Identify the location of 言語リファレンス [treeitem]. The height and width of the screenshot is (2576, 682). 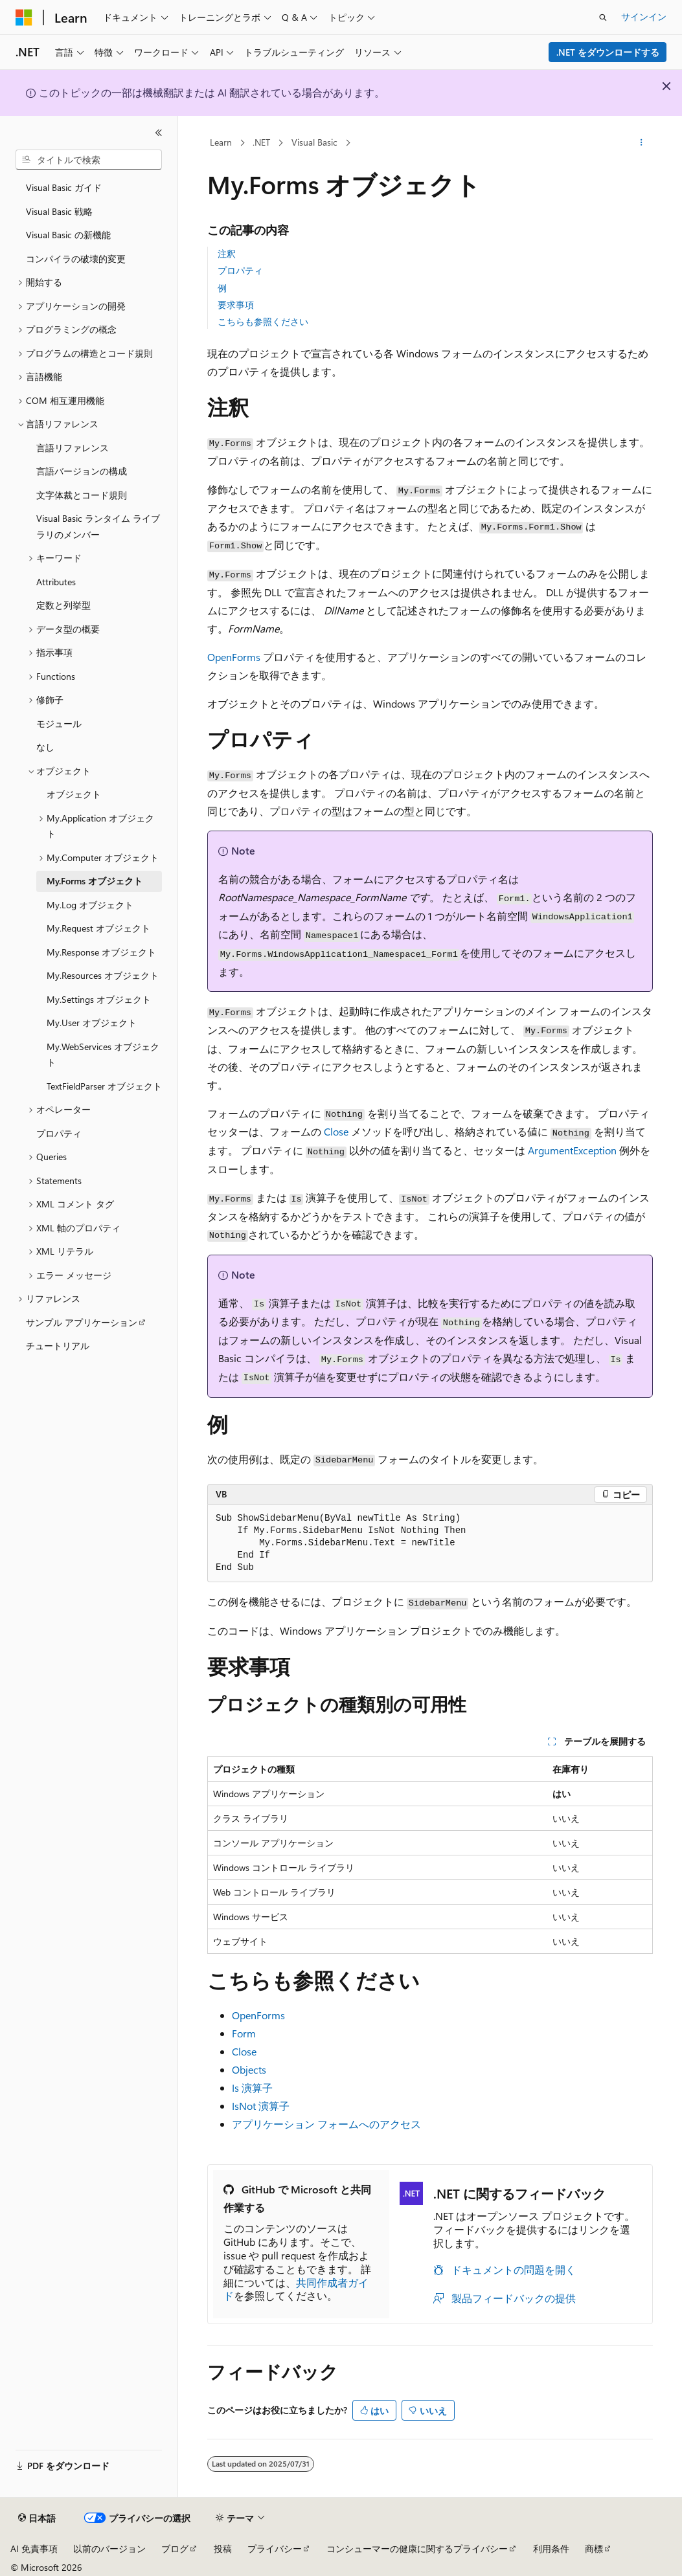
(72, 448).